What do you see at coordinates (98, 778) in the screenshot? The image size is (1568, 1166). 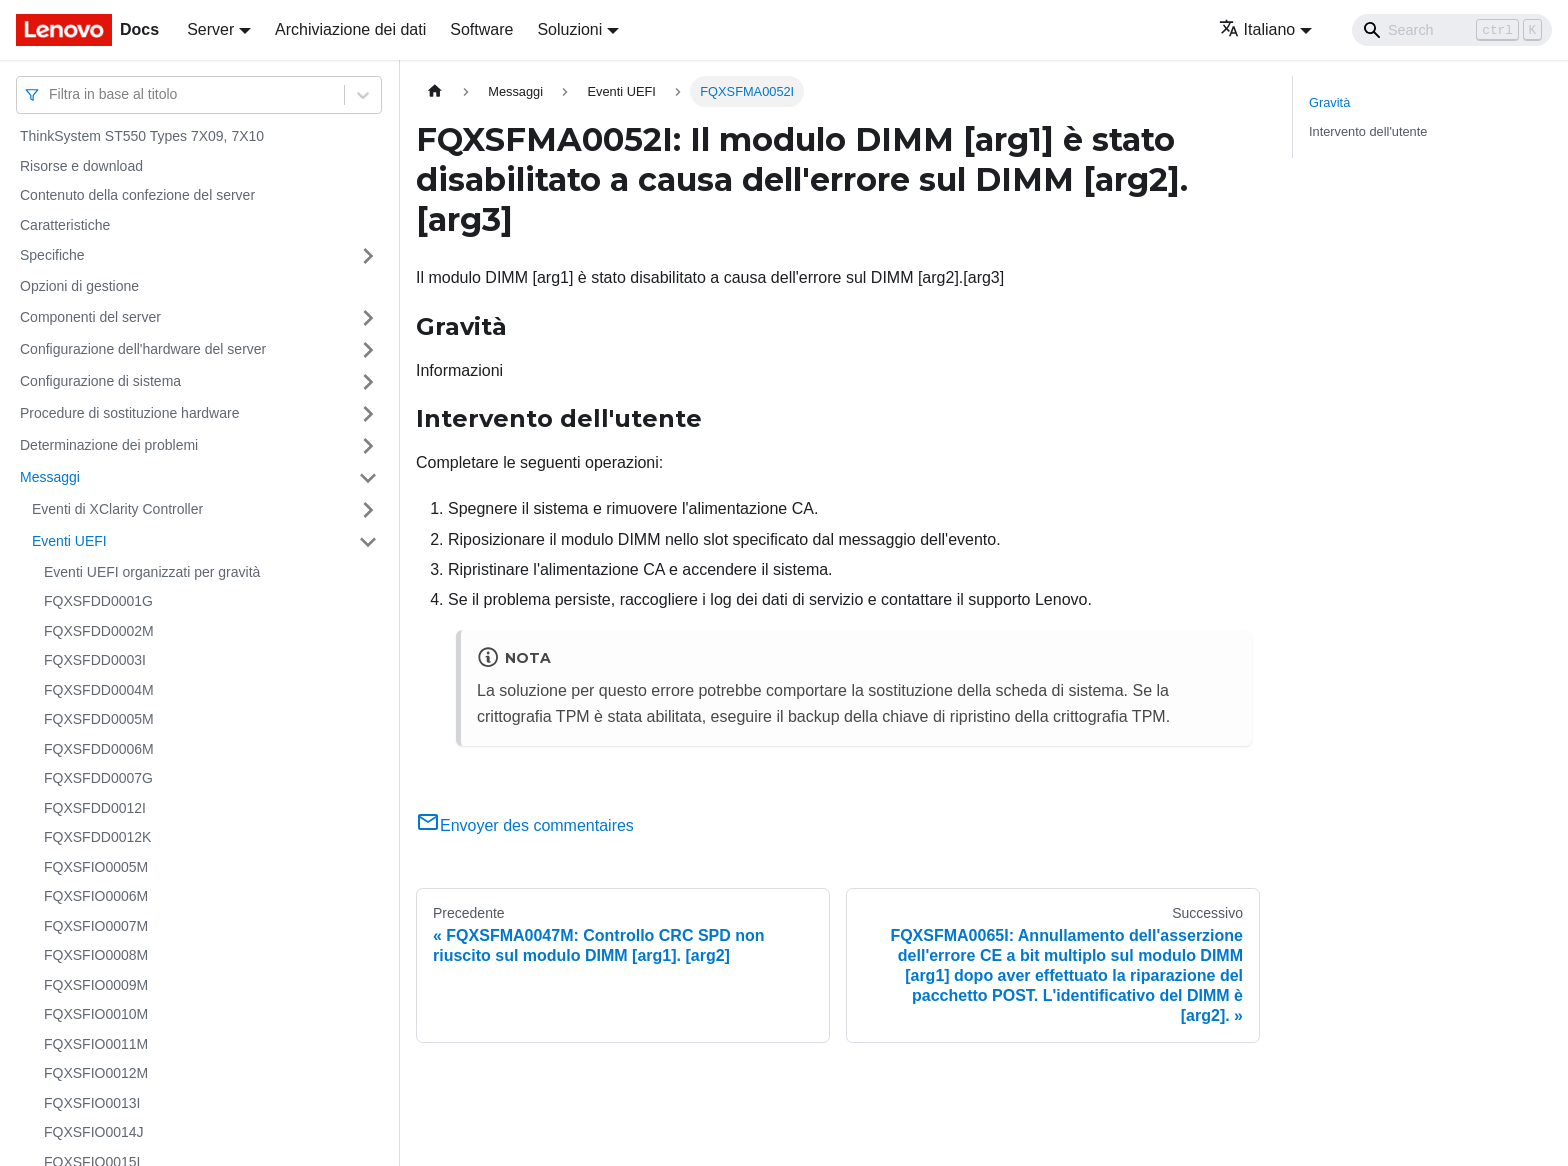 I see `FQXSFDD0007G` at bounding box center [98, 778].